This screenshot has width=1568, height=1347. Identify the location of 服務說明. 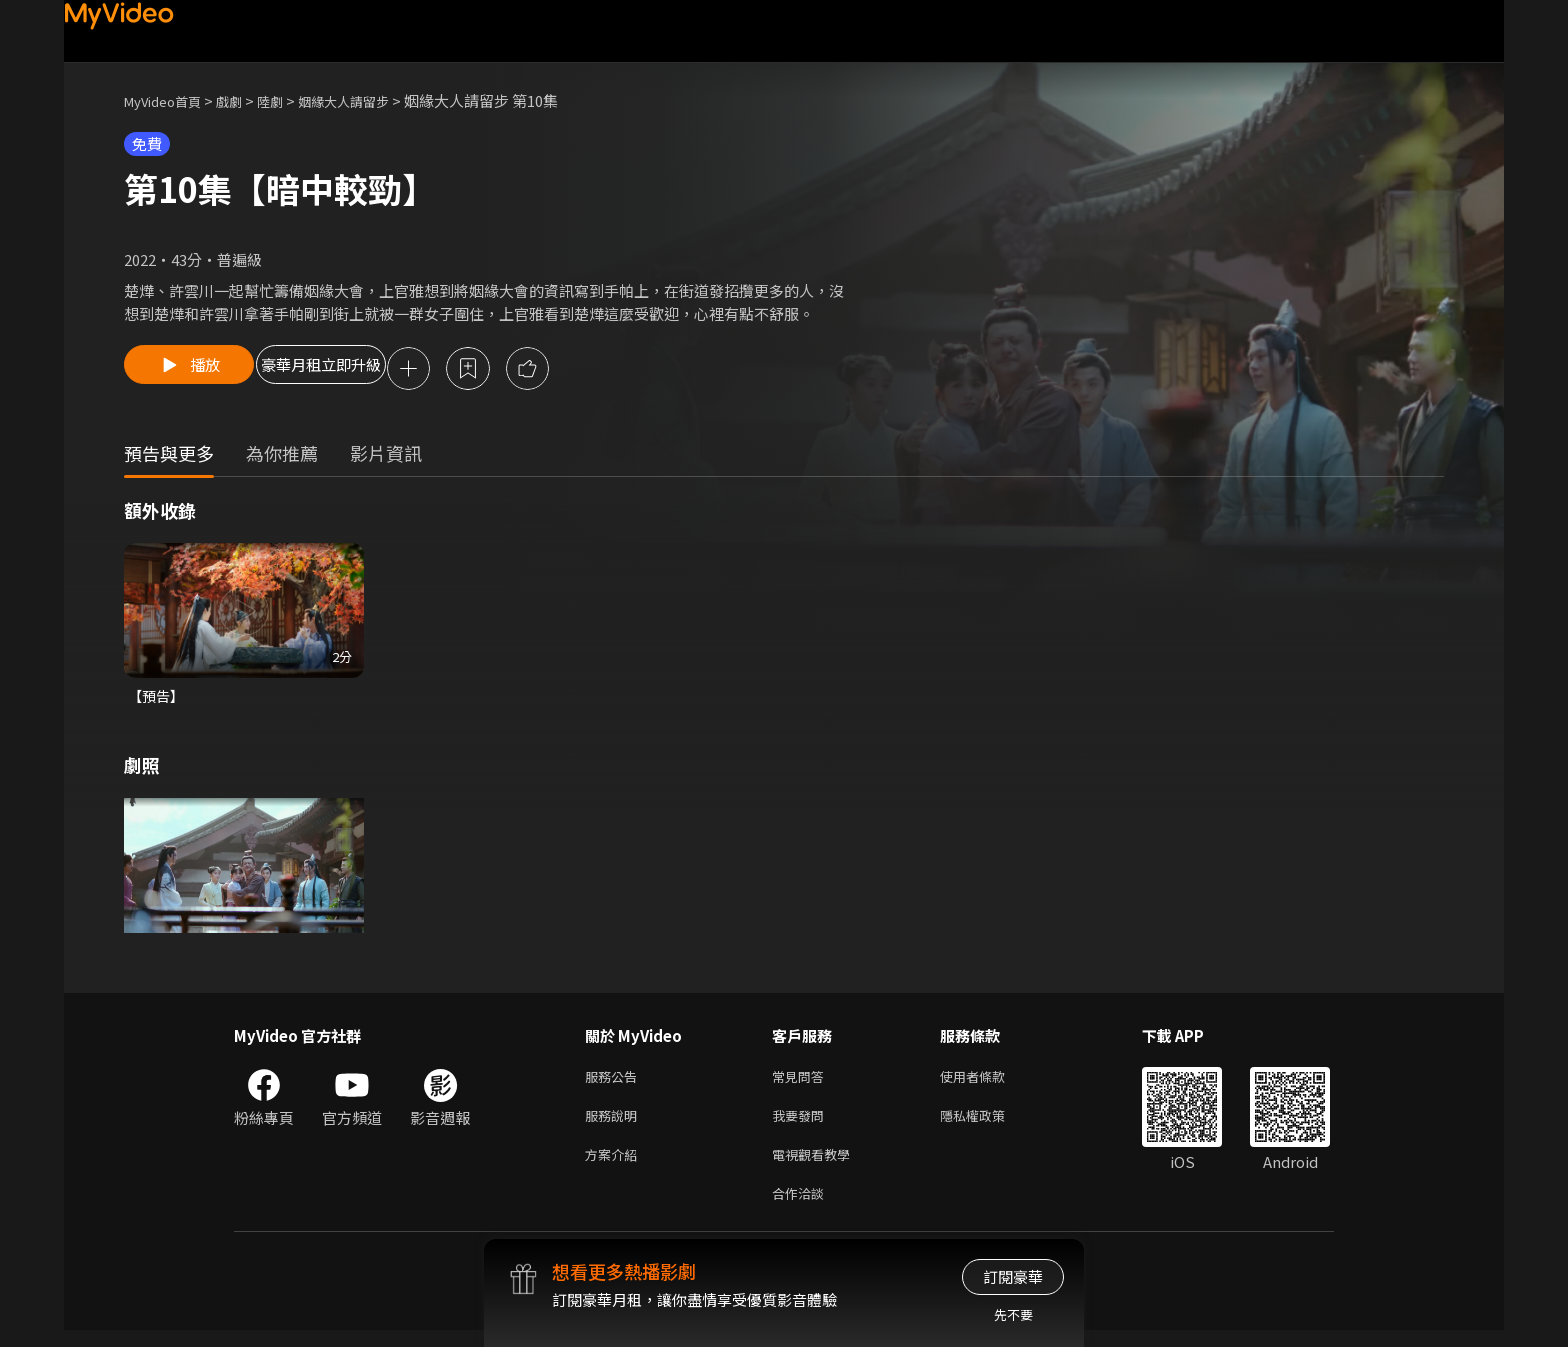
(615, 1124).